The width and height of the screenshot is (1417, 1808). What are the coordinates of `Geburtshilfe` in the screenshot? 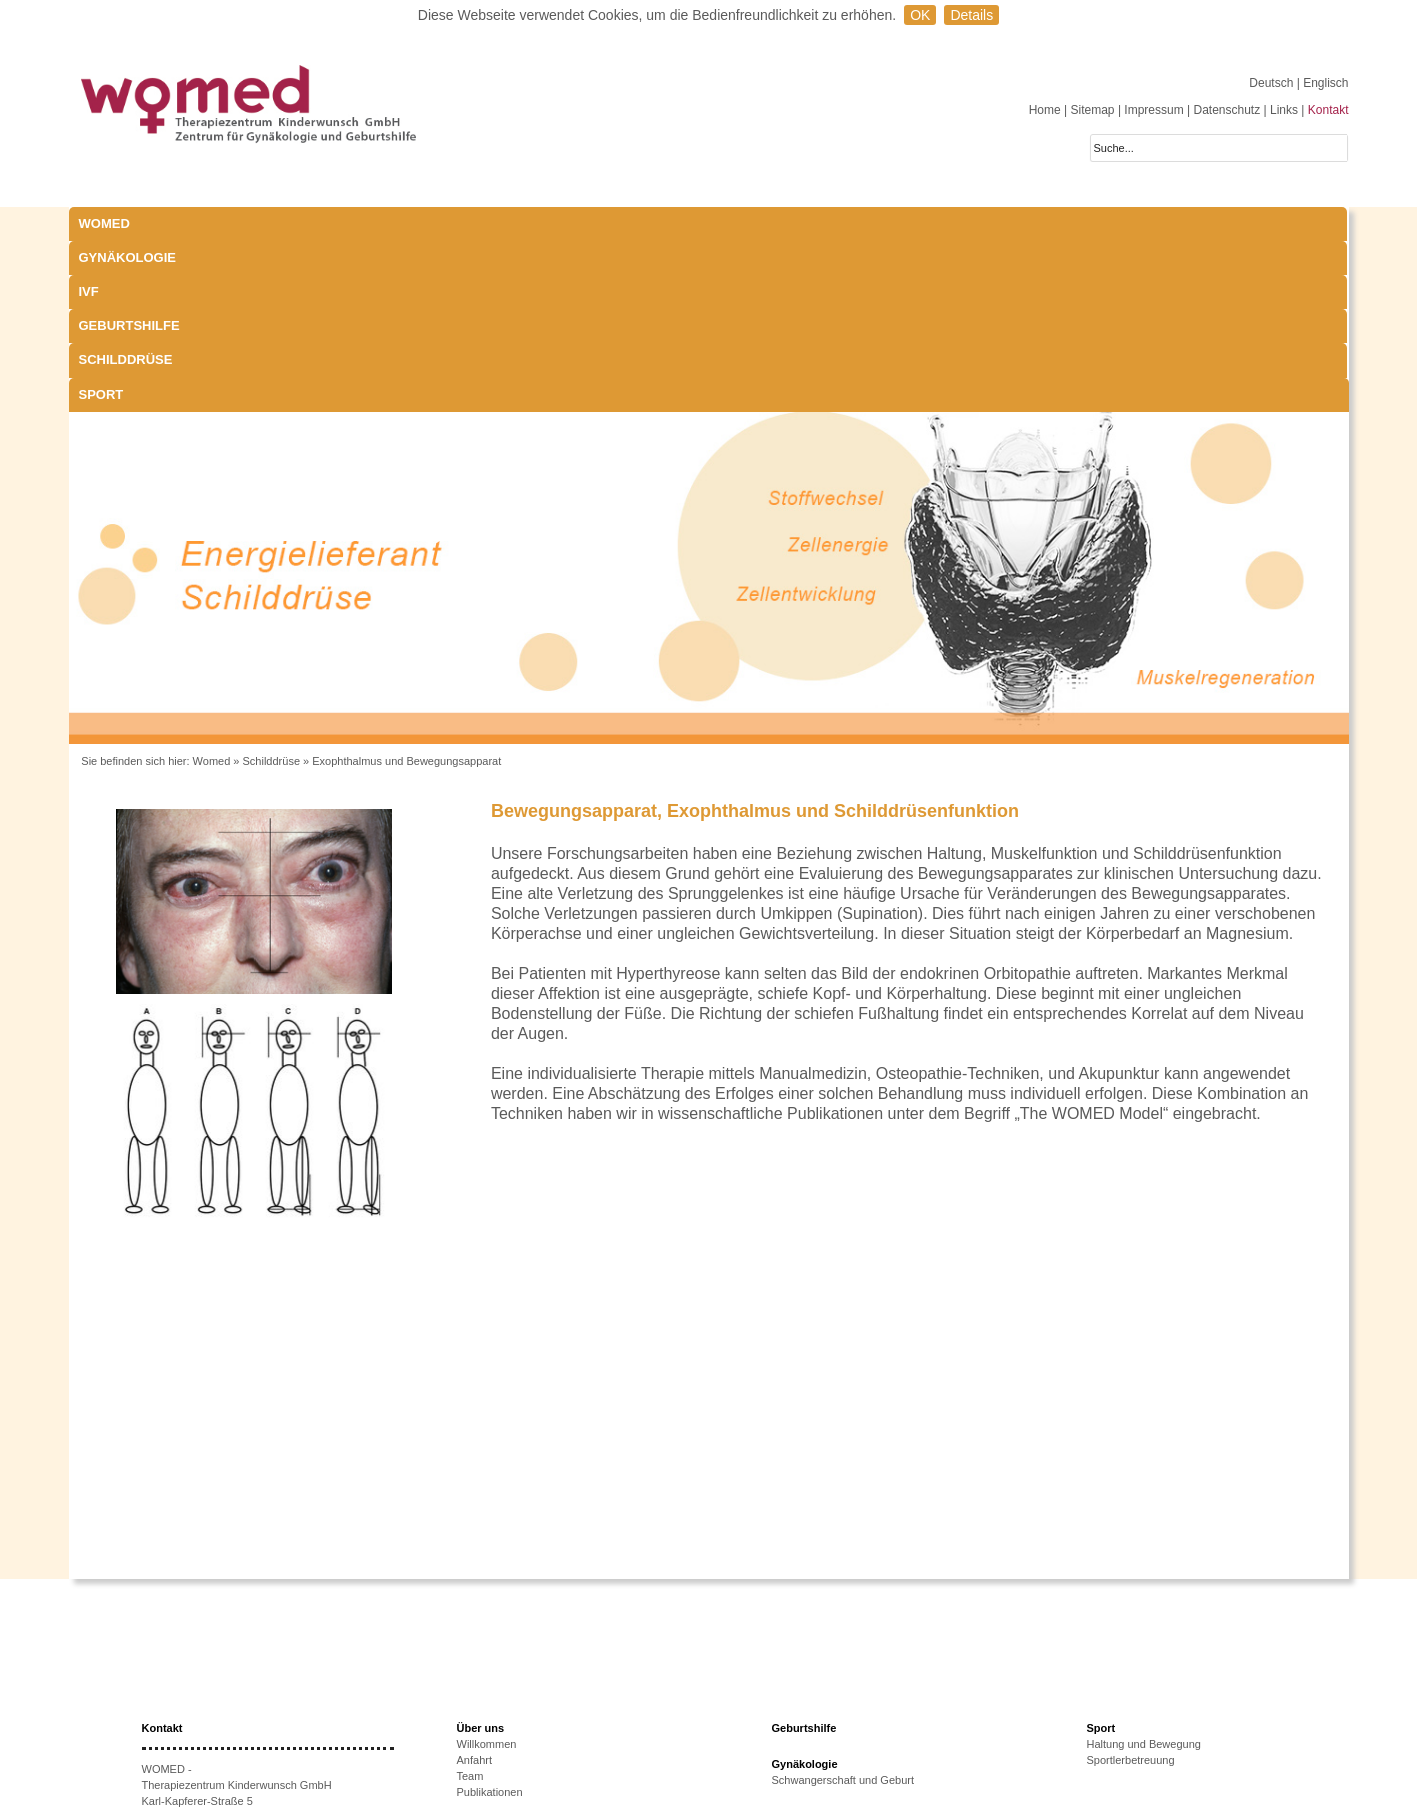 It's located at (609, 223).